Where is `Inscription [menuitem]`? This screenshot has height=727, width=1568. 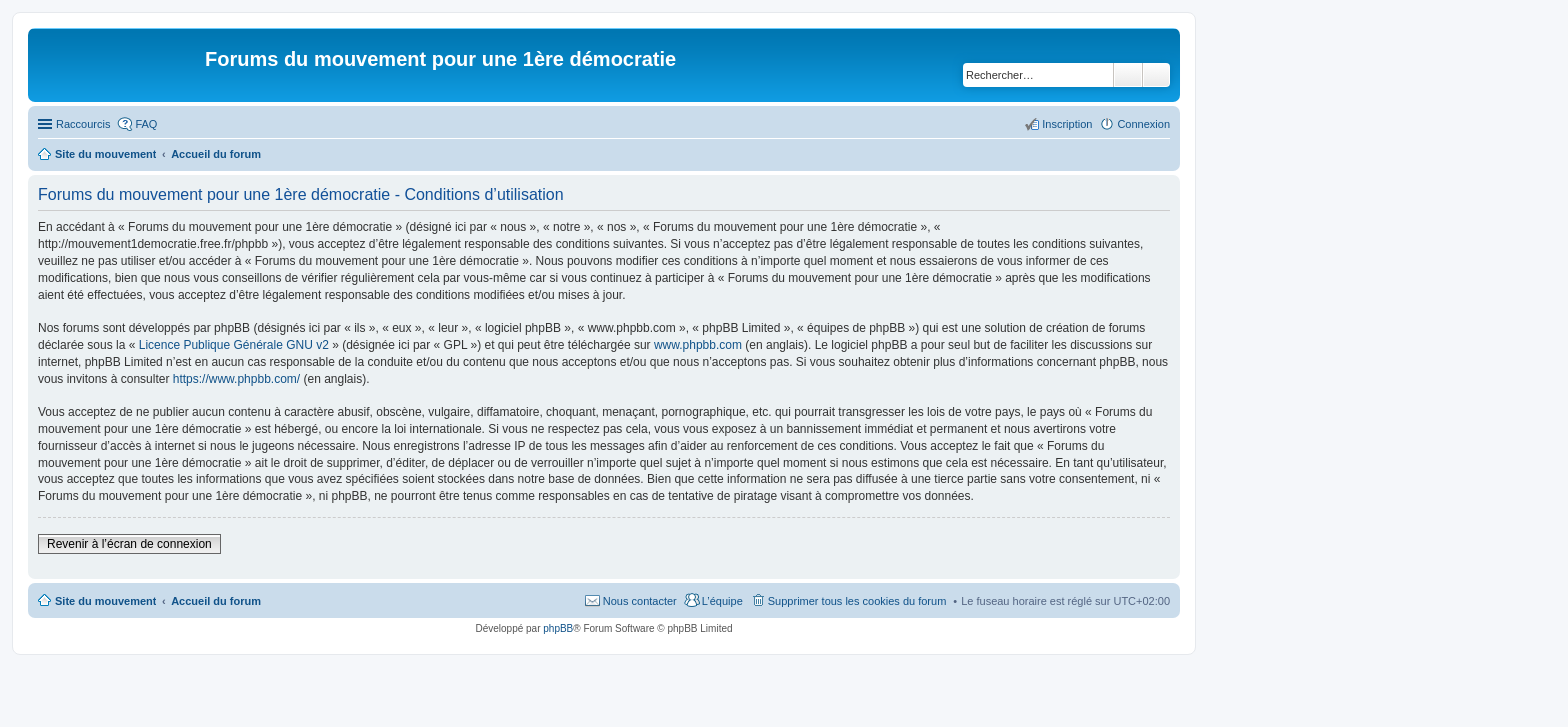 Inscription [menuitem] is located at coordinates (1067, 124).